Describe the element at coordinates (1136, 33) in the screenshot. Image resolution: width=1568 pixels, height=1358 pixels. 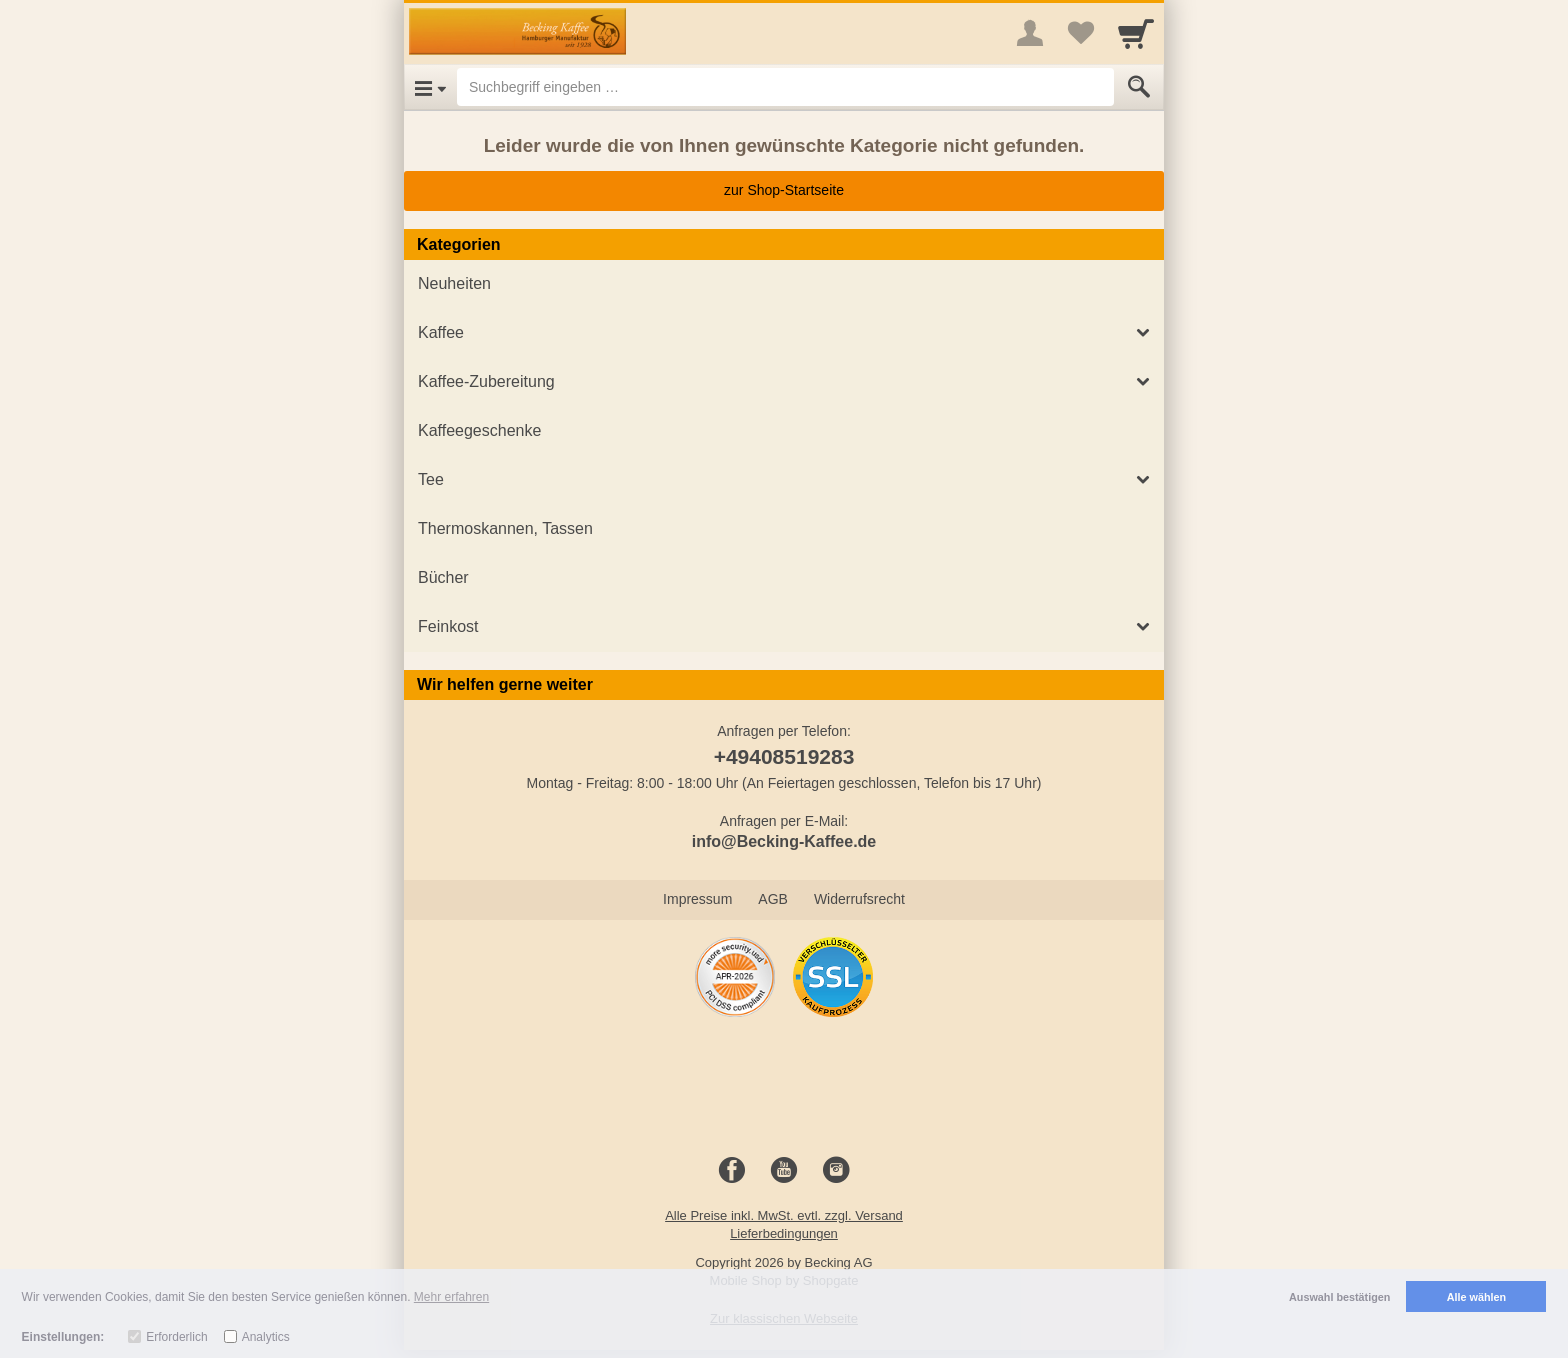
I see `[Cart]` at that location.